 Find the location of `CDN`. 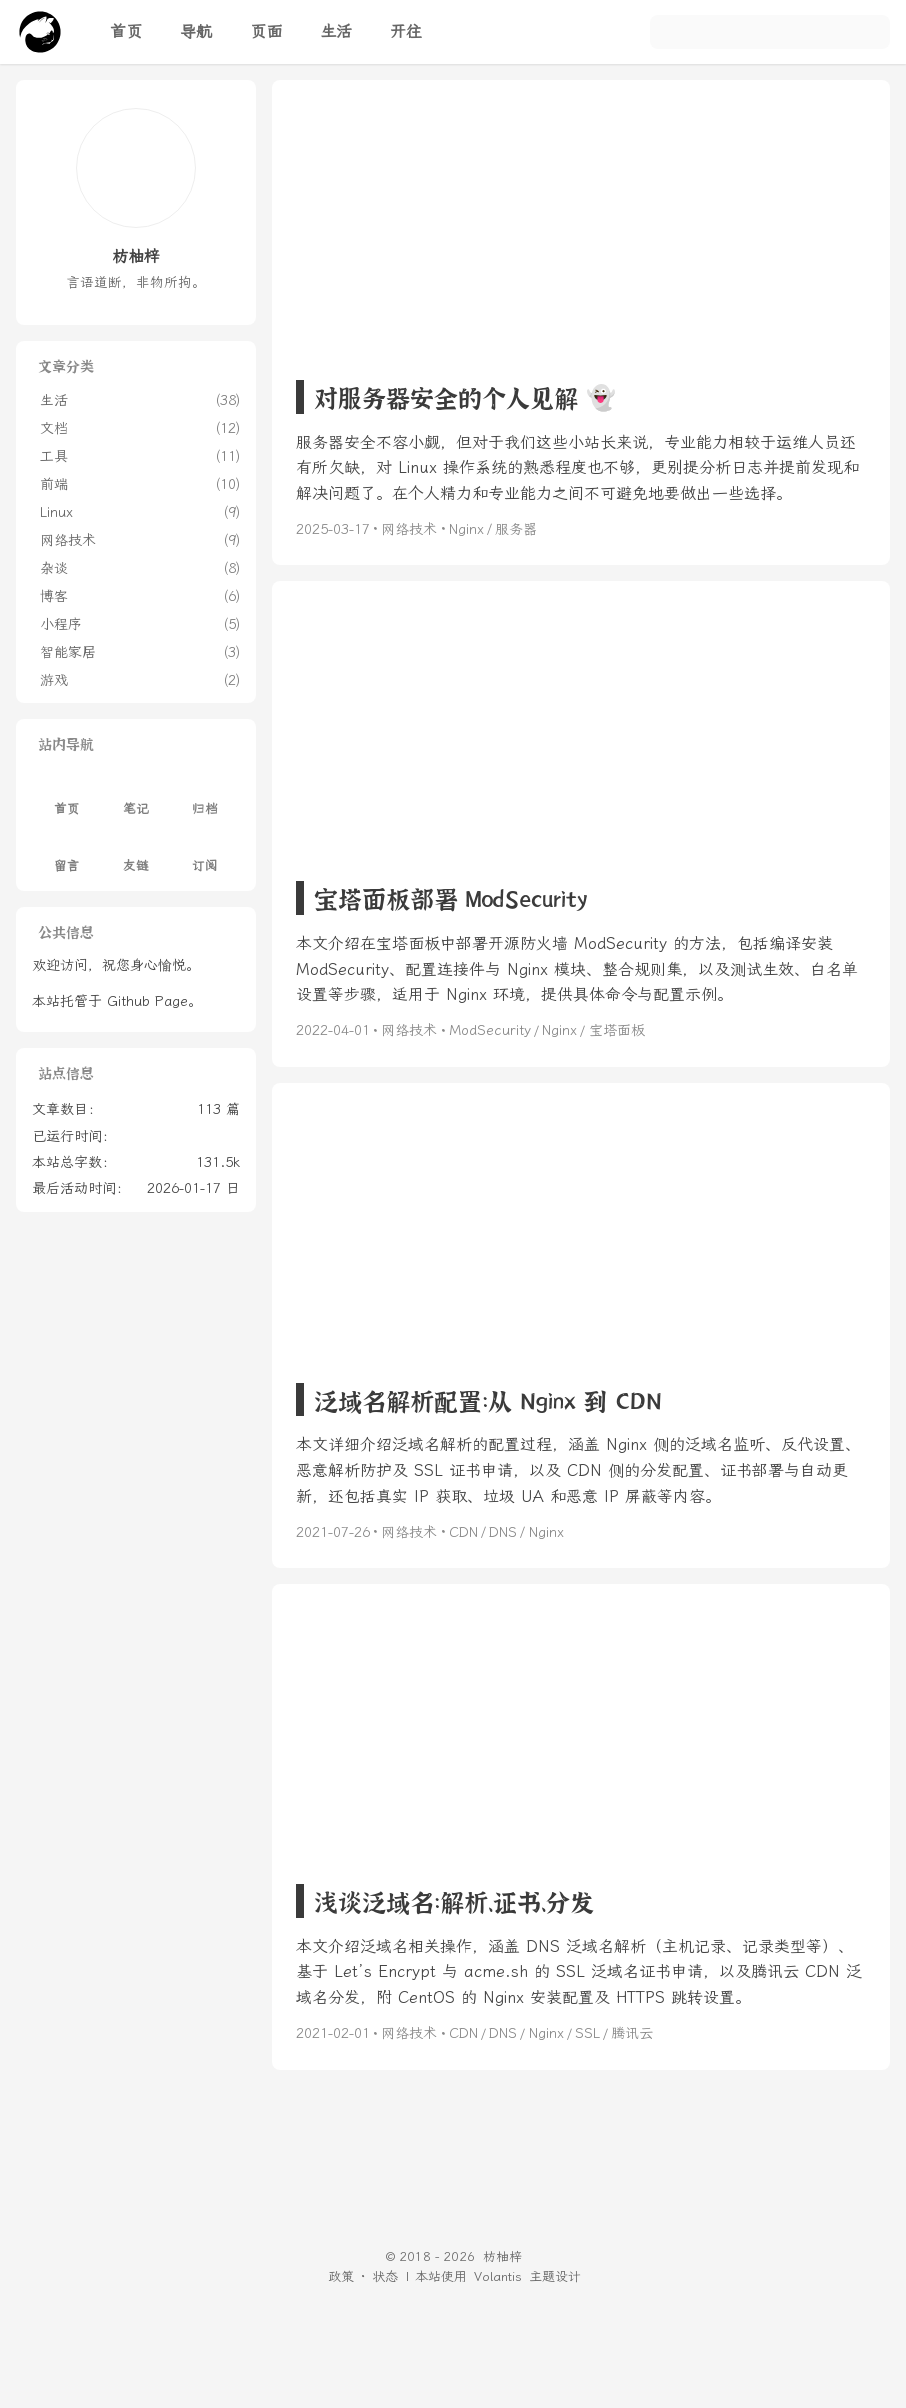

CDN is located at coordinates (463, 1532).